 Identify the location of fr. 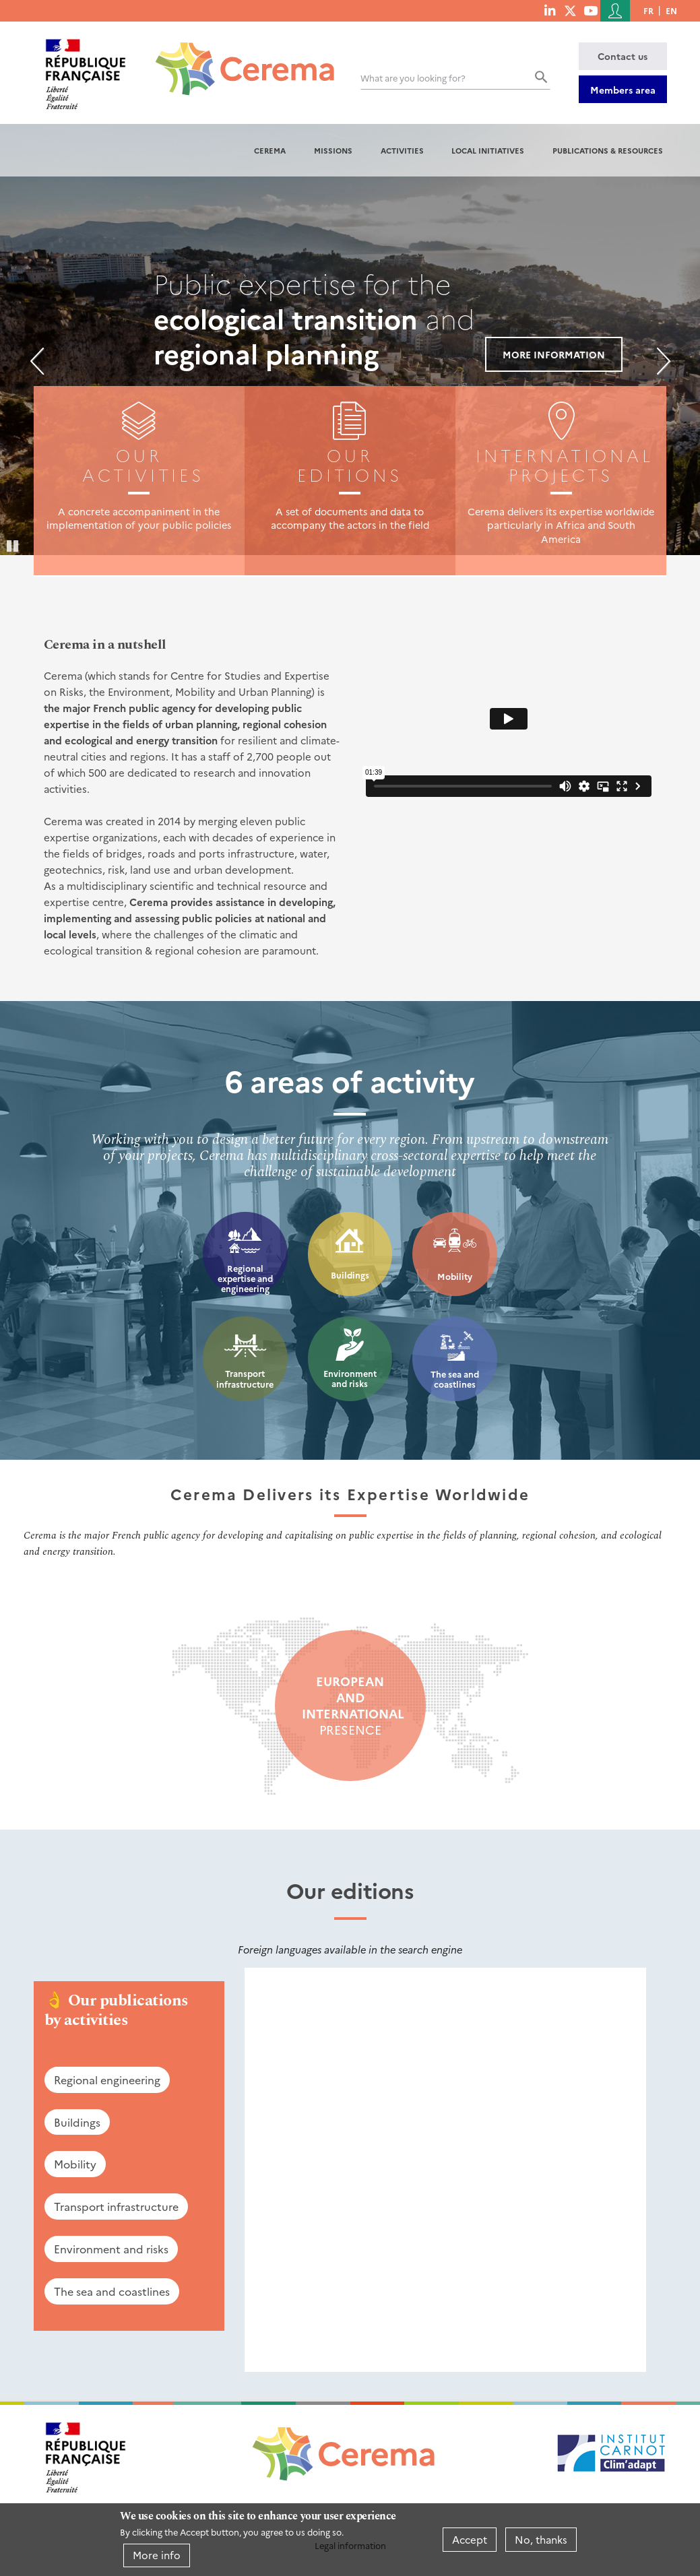
(648, 10).